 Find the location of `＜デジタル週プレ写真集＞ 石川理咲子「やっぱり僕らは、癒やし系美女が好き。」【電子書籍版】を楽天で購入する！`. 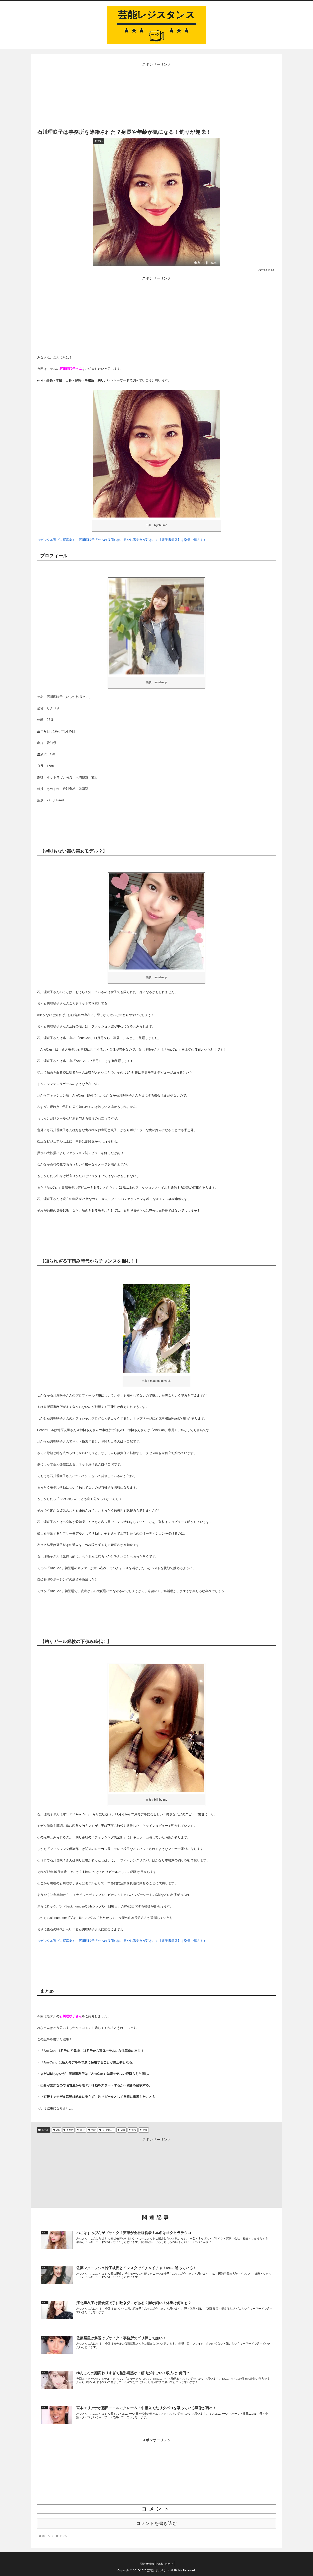

＜デジタル週プレ写真集＞ 石川理咲子「やっぱり僕らは、癒やし系美女が好き。」【電子書籍版】を楽天で購入する！ is located at coordinates (123, 539).